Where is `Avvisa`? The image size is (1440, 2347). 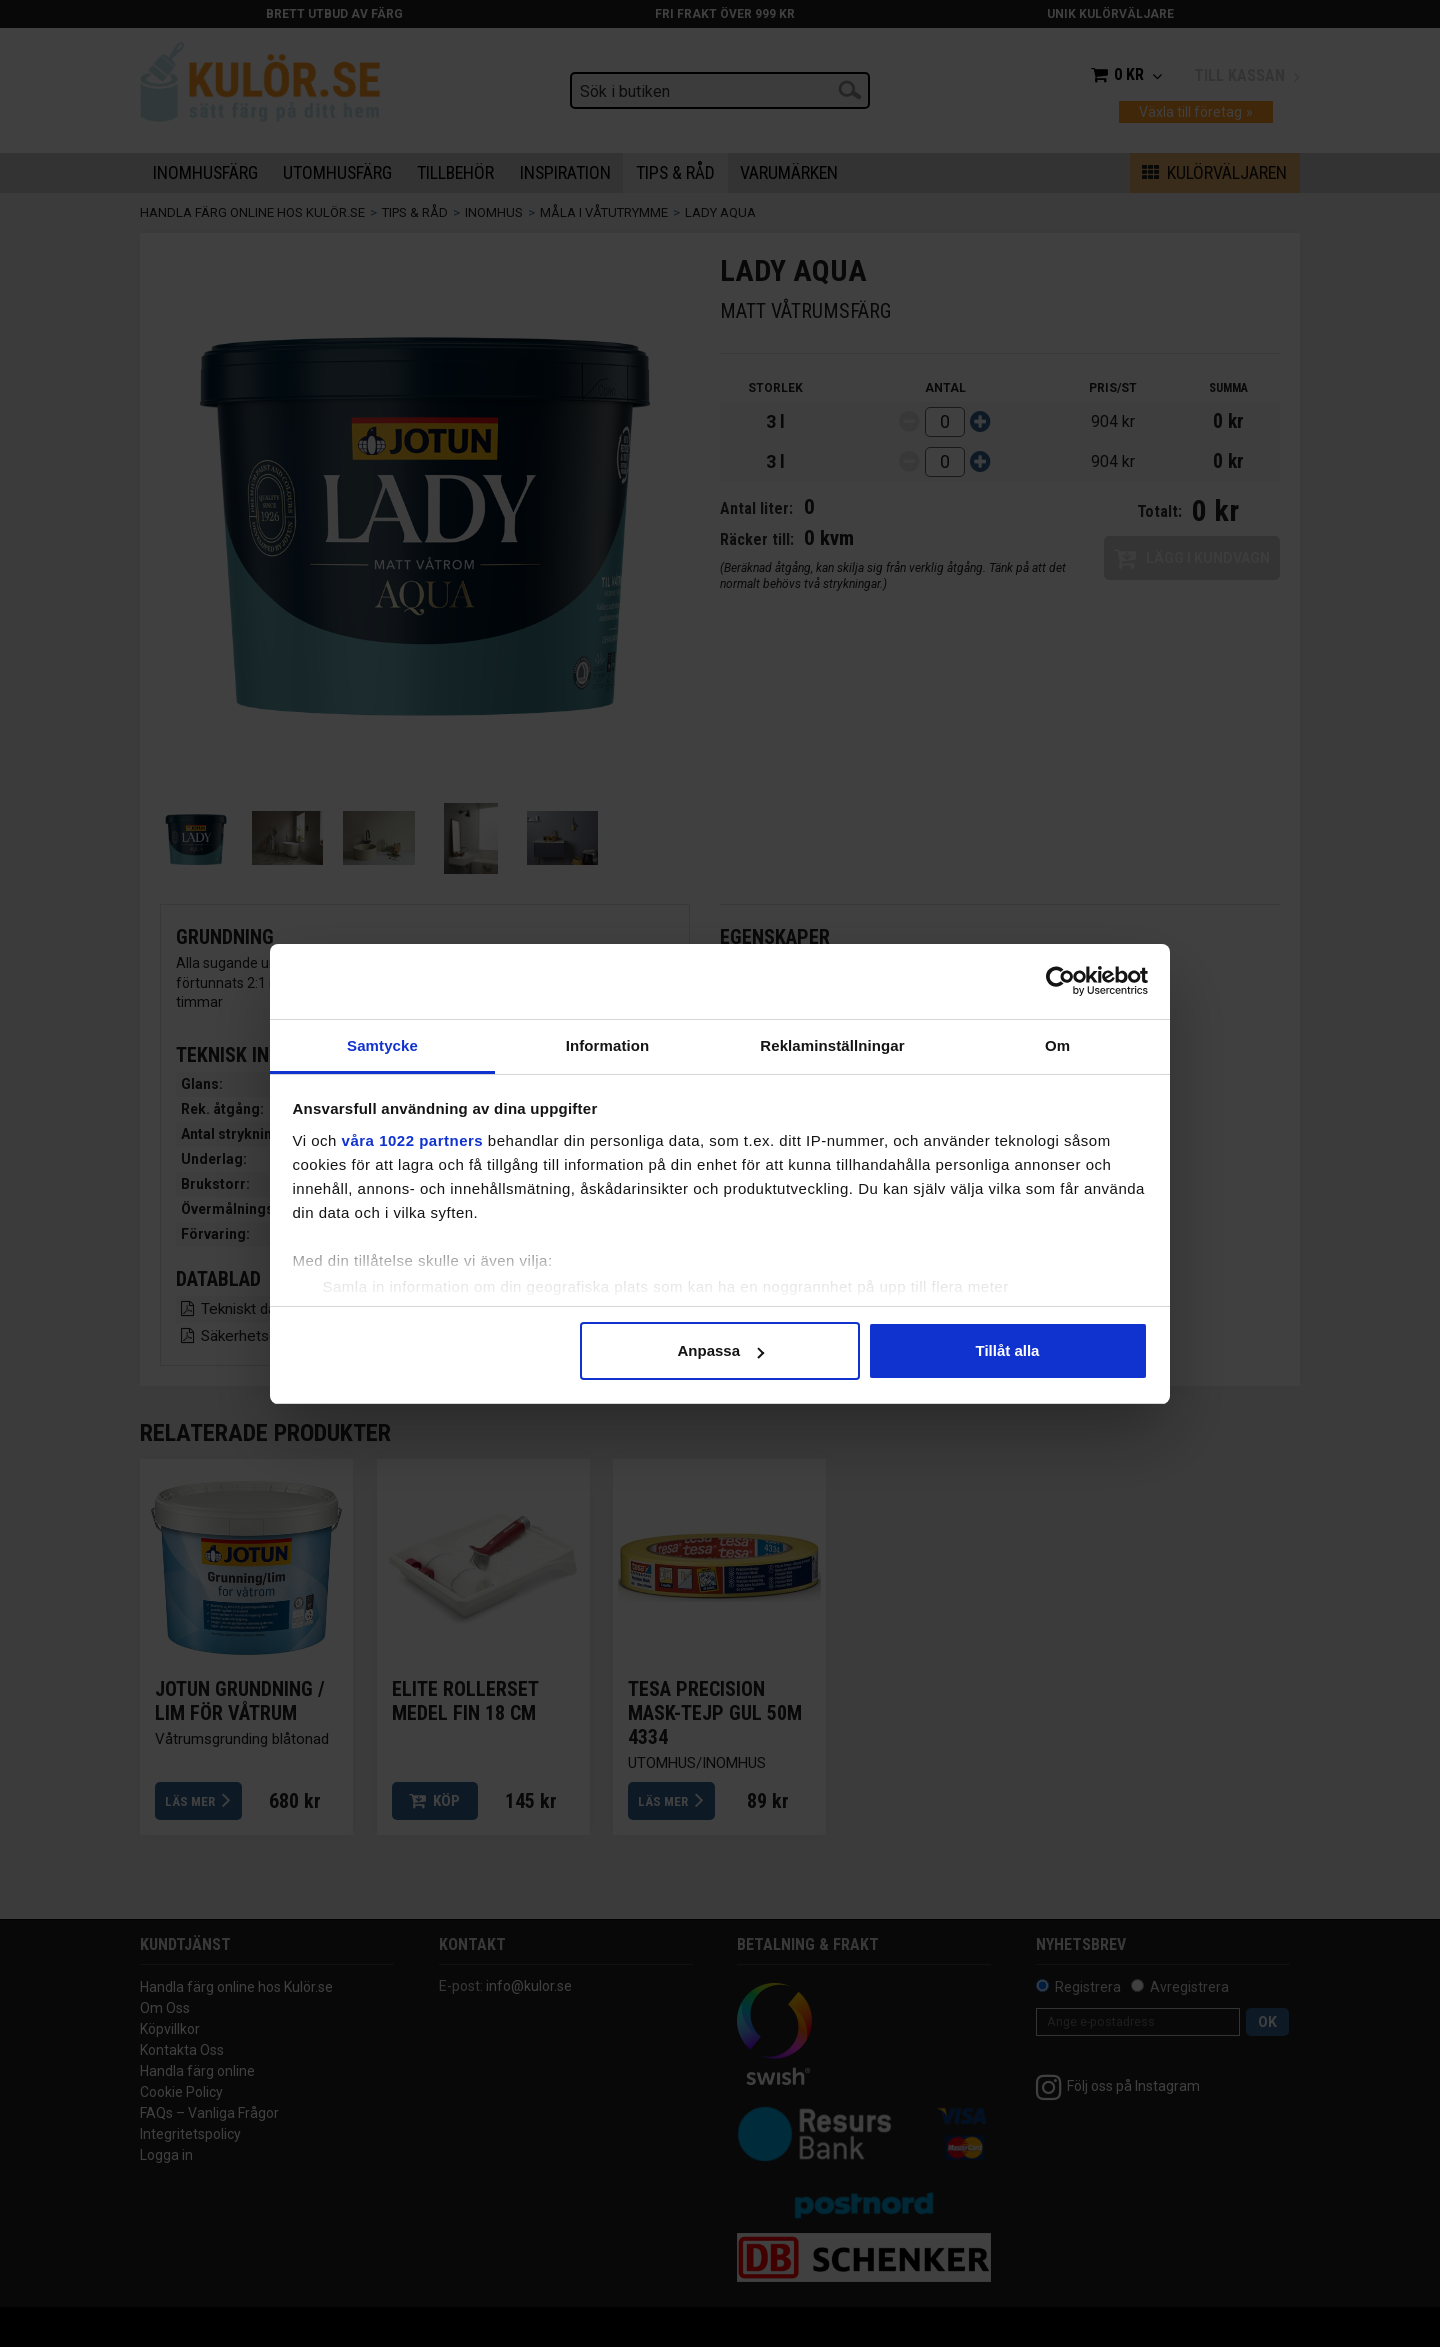
Avvisa is located at coordinates (433, 1350).